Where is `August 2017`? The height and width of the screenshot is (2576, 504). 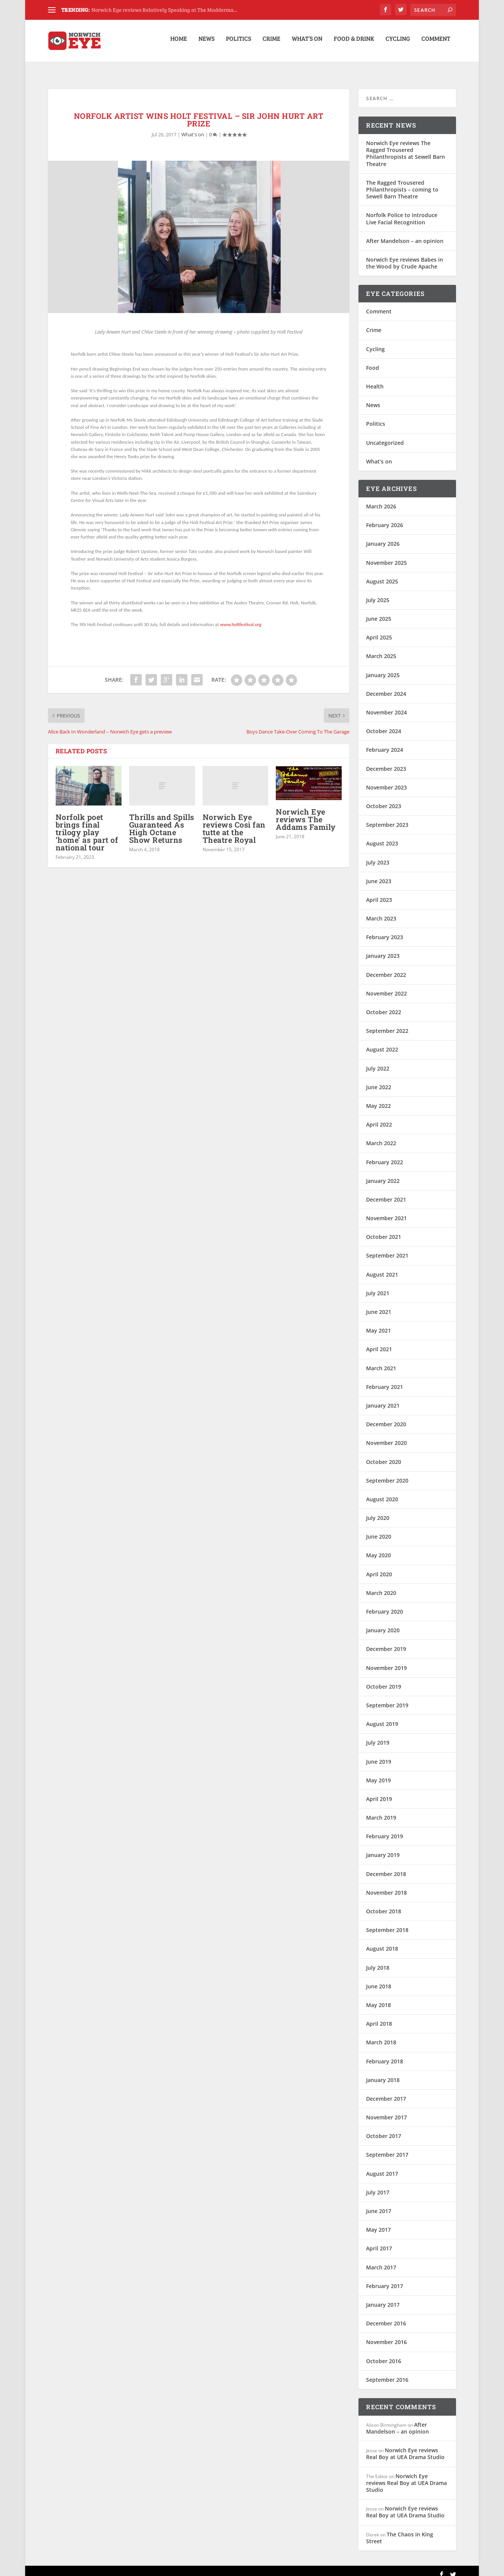
August 2017 is located at coordinates (382, 2166).